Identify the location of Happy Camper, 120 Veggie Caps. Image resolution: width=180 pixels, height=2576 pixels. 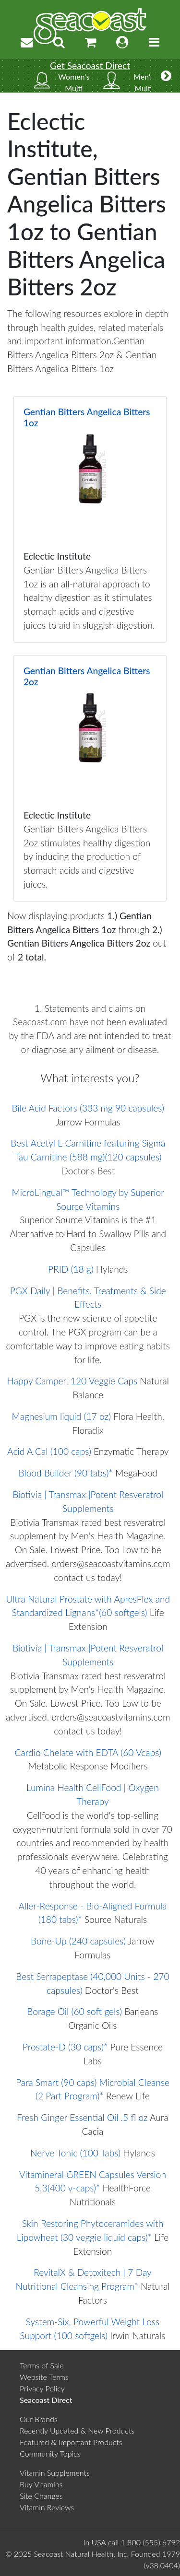
(72, 1380).